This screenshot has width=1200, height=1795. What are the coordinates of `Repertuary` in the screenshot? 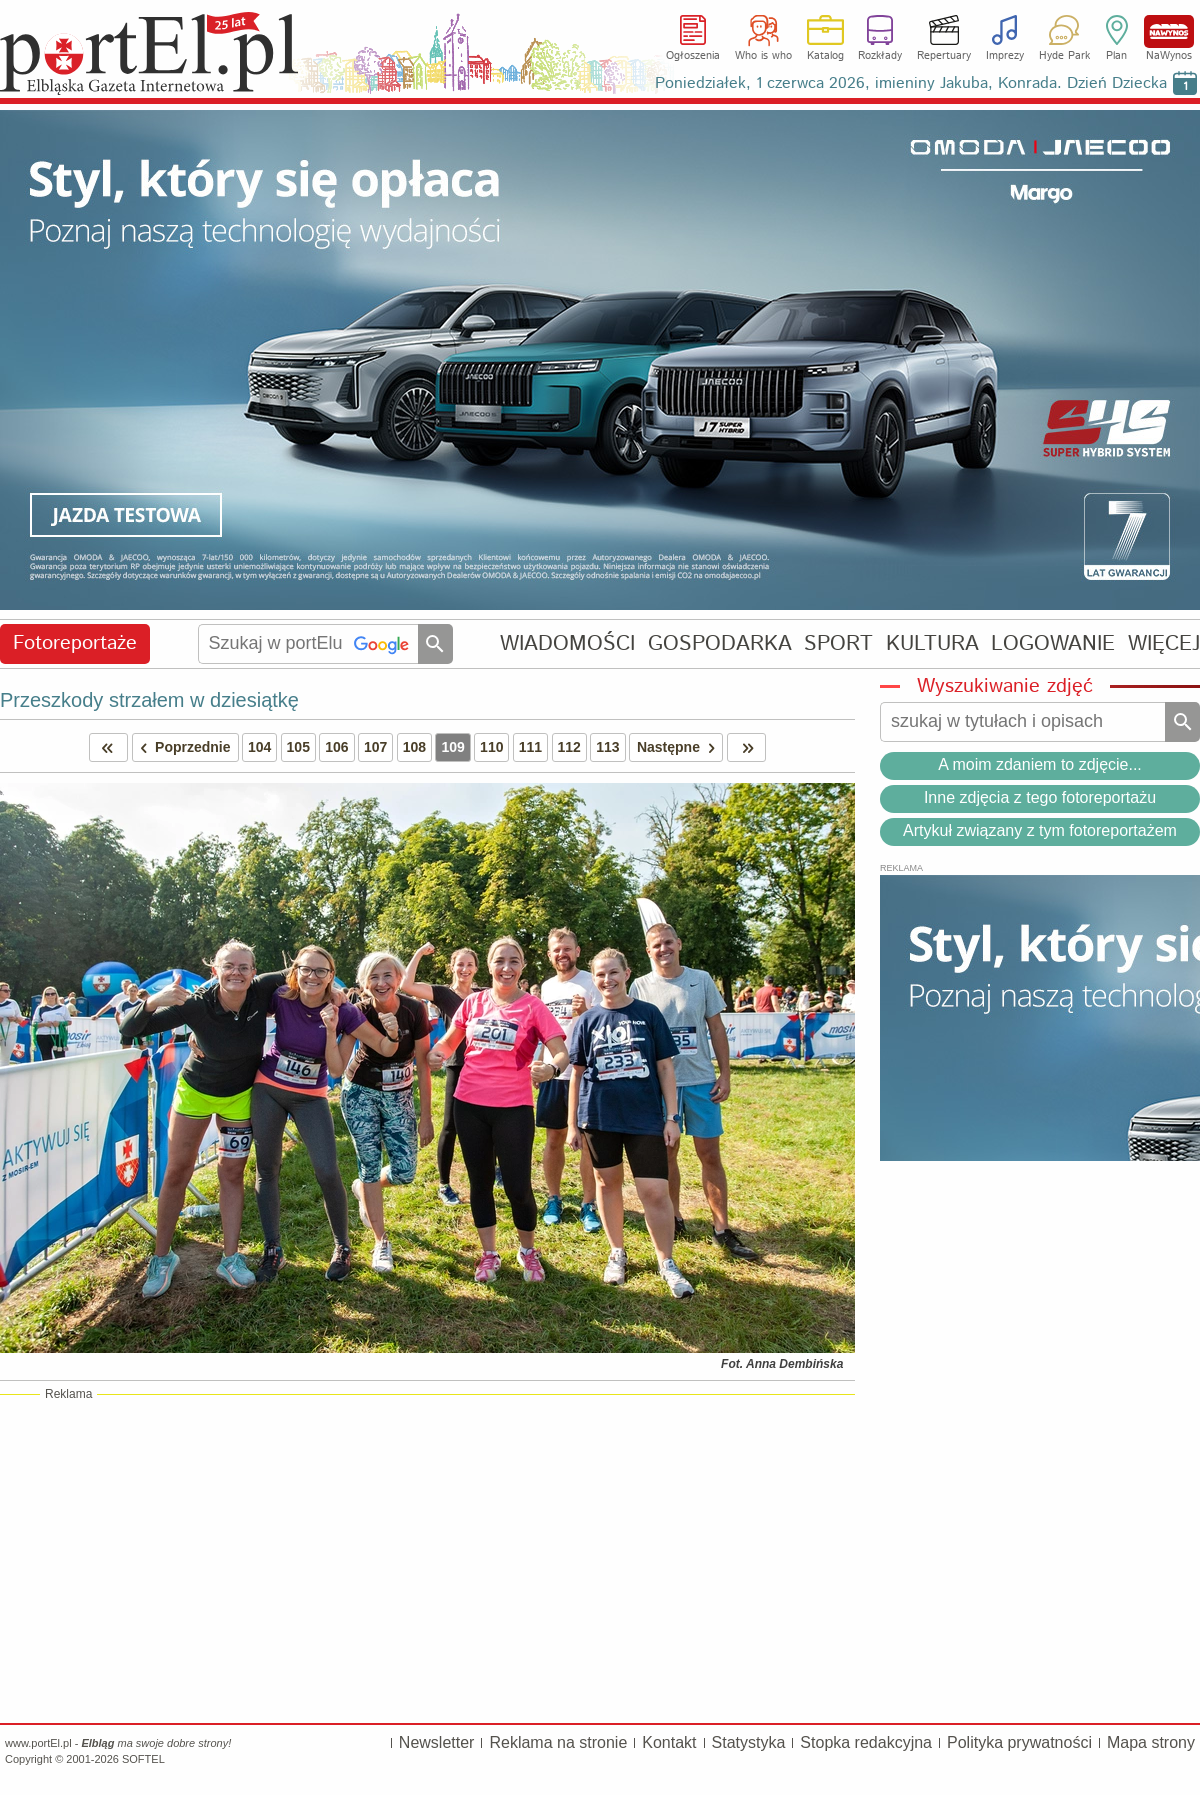 It's located at (944, 56).